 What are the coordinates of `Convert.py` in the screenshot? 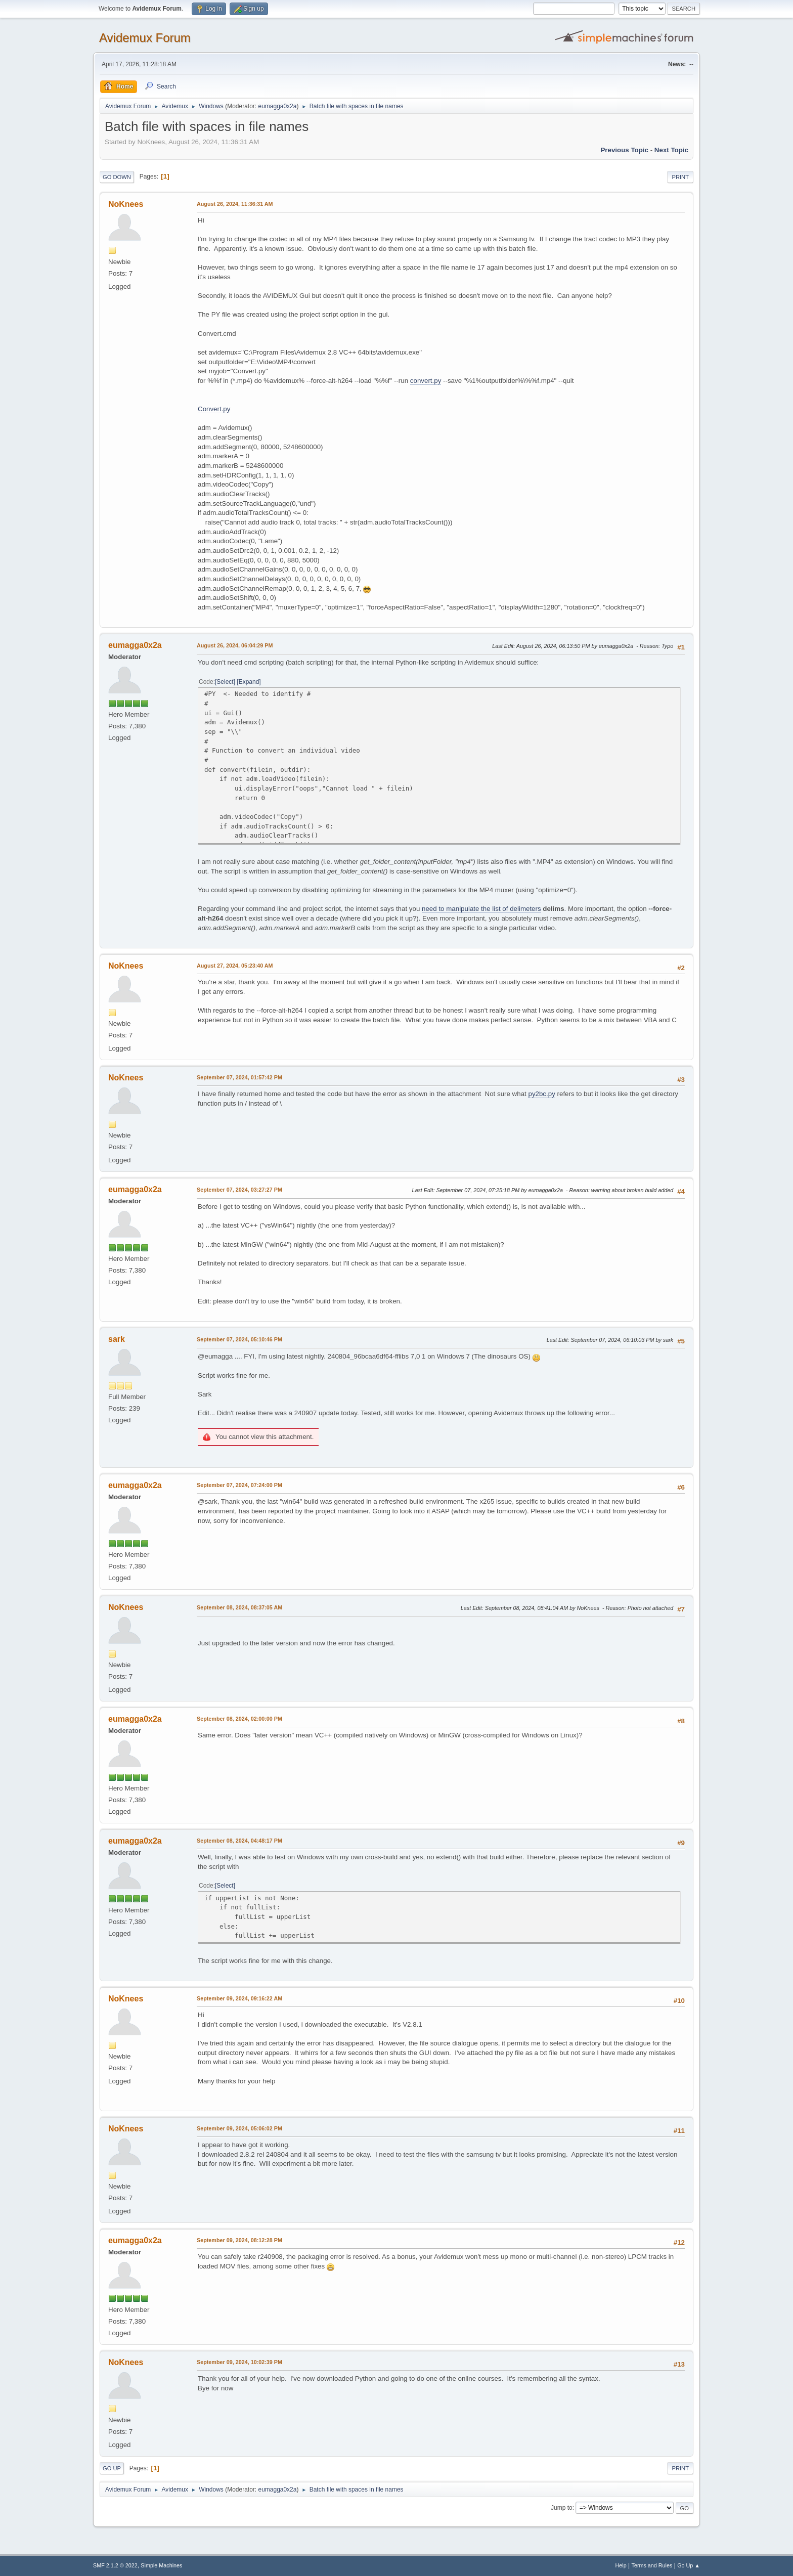 It's located at (214, 409).